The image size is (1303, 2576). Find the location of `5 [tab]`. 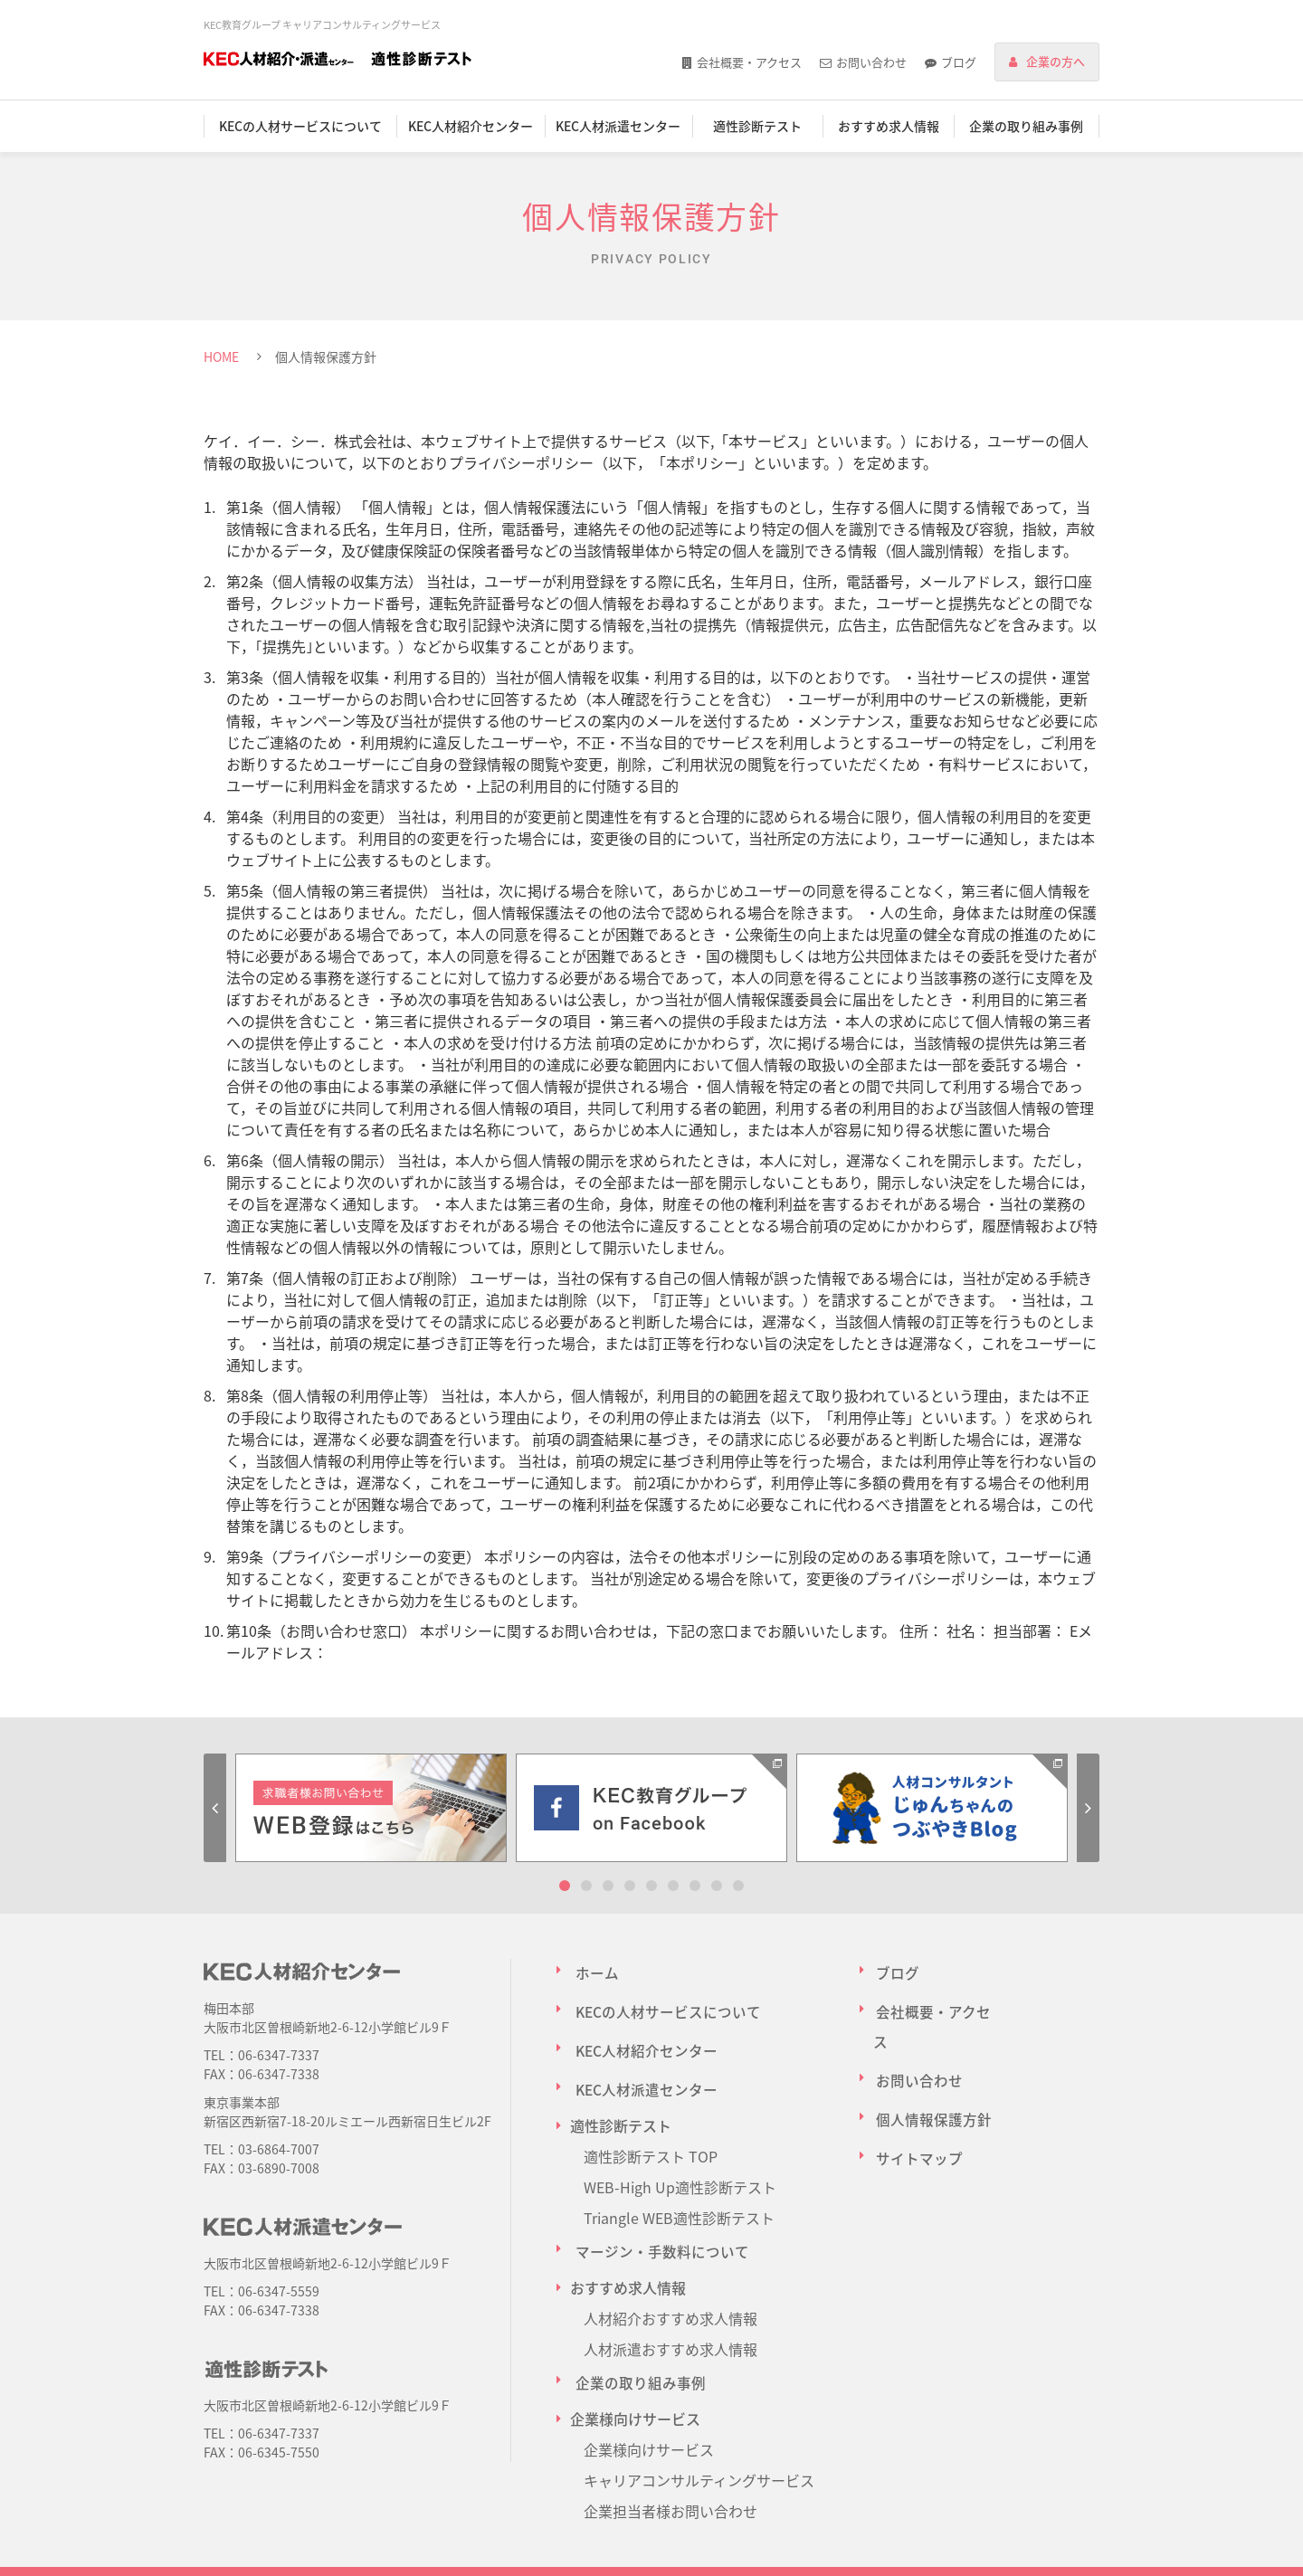

5 [tab] is located at coordinates (651, 1885).